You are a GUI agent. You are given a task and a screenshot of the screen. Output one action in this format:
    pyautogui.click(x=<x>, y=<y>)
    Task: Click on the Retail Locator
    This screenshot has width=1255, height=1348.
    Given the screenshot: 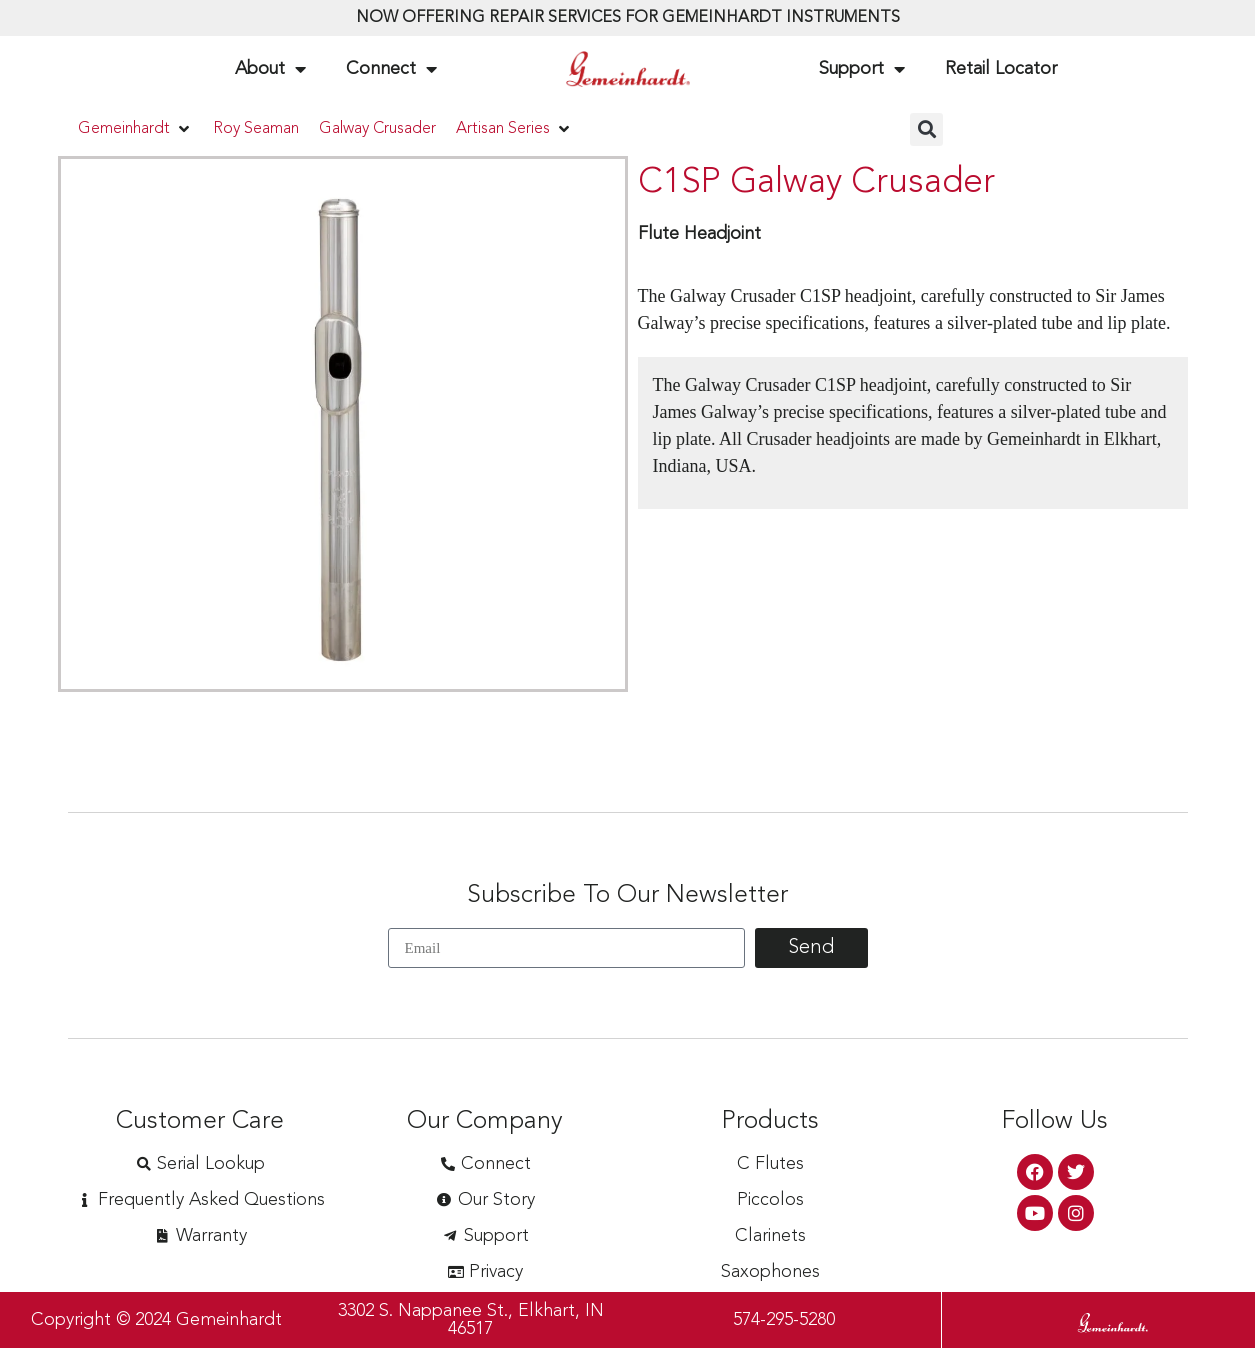 What is the action you would take?
    pyautogui.click(x=1001, y=69)
    